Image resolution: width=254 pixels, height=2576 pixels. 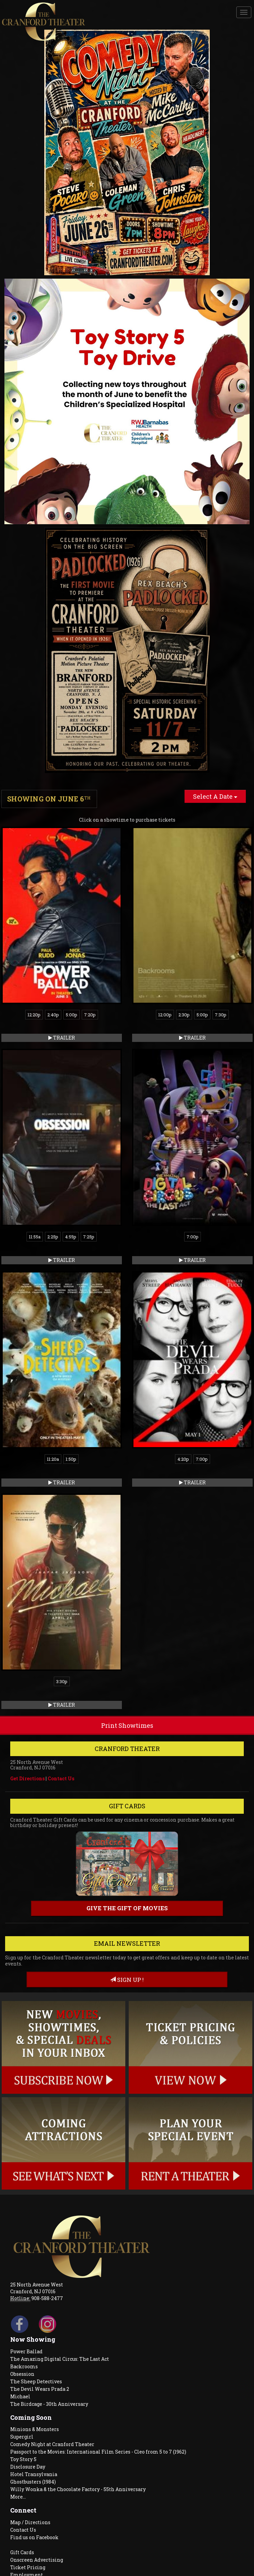 What do you see at coordinates (49, 798) in the screenshot?
I see `Showing on June 6 [tab]` at bounding box center [49, 798].